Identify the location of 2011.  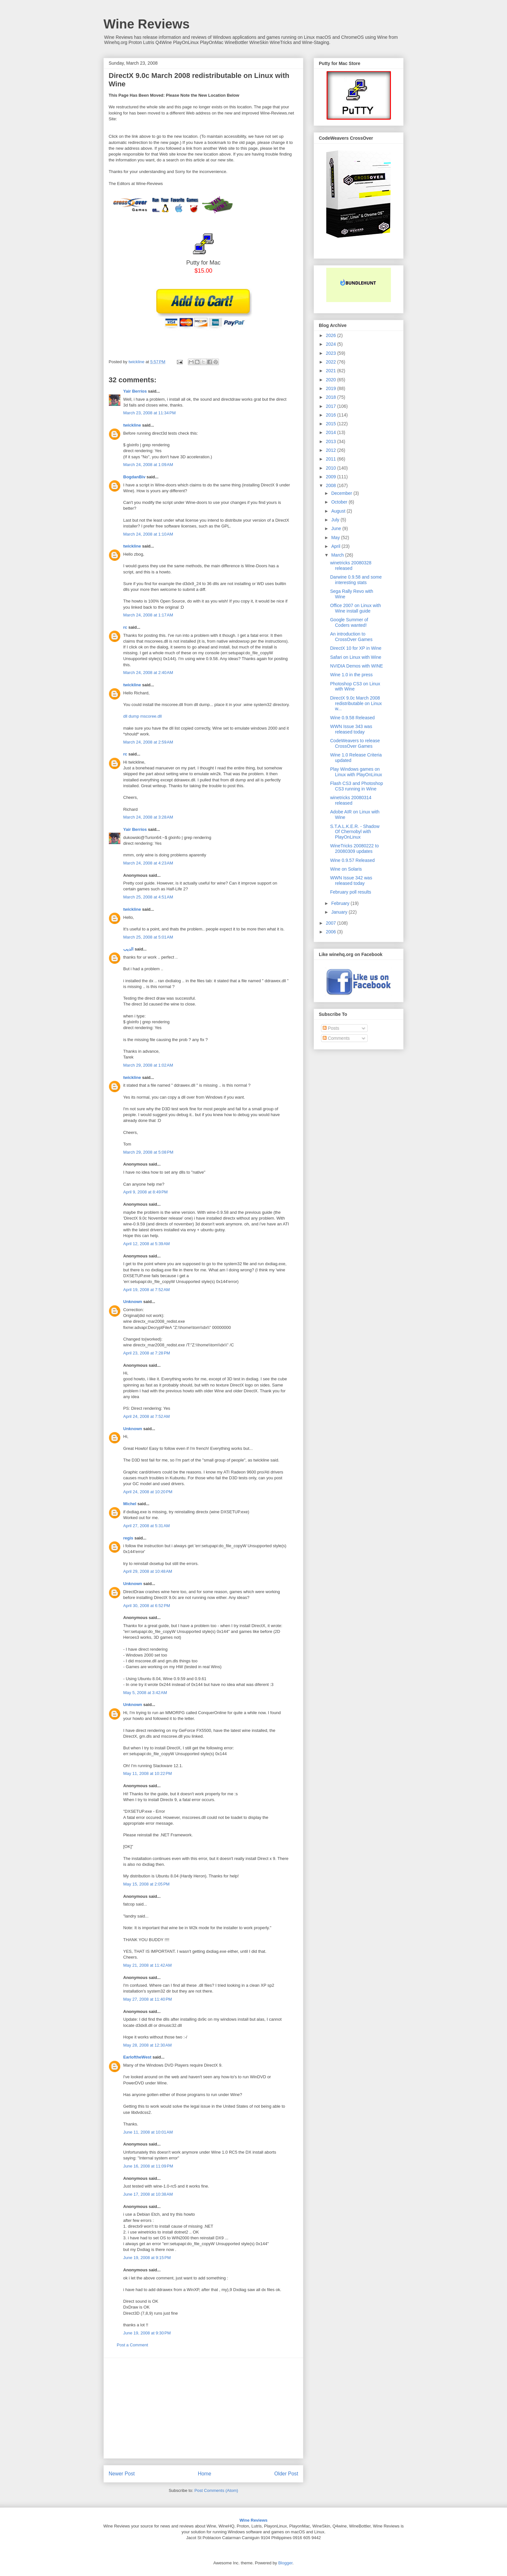
(331, 459).